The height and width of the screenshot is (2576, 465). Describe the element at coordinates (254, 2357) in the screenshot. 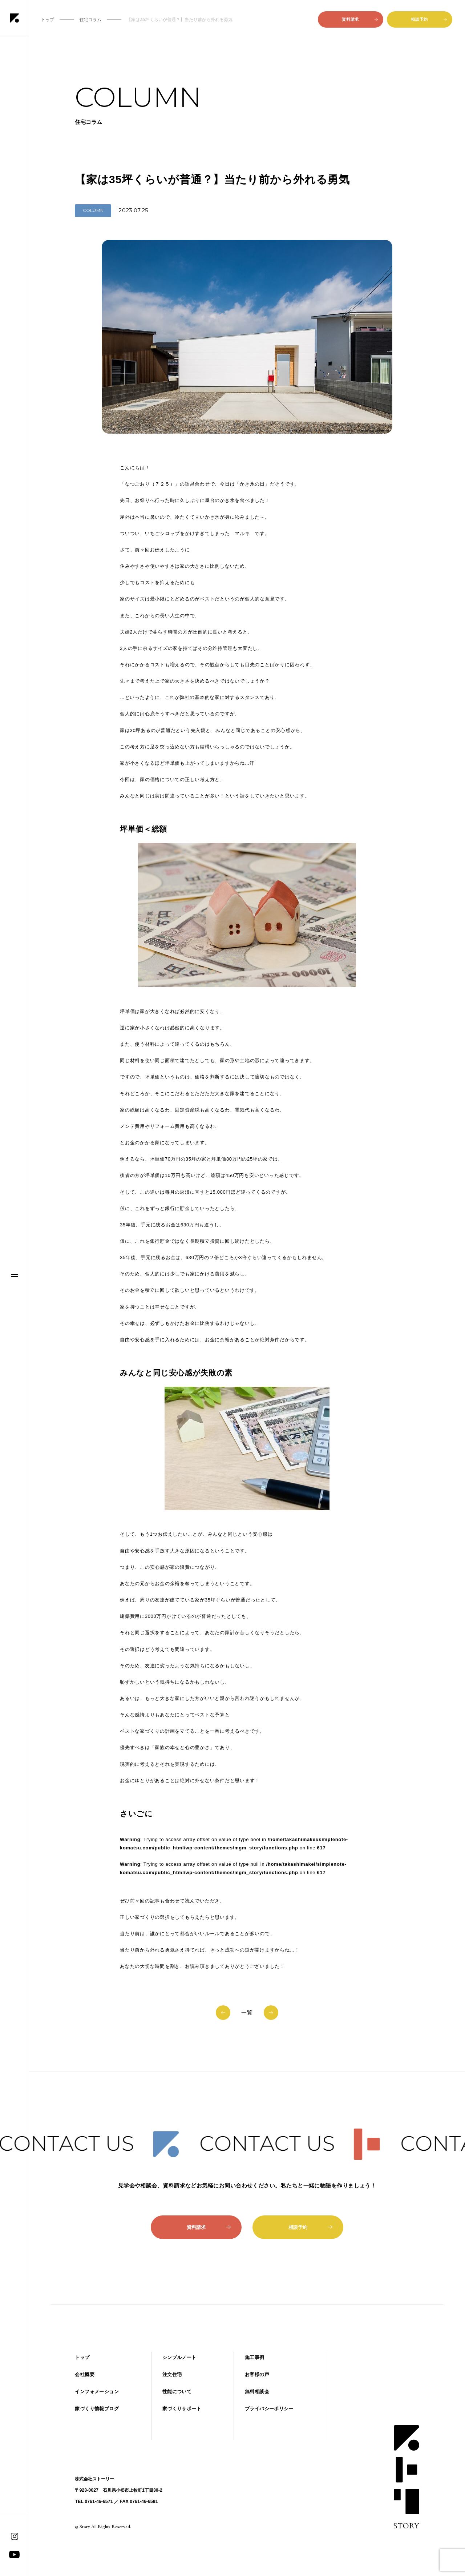

I see `施工事例` at that location.